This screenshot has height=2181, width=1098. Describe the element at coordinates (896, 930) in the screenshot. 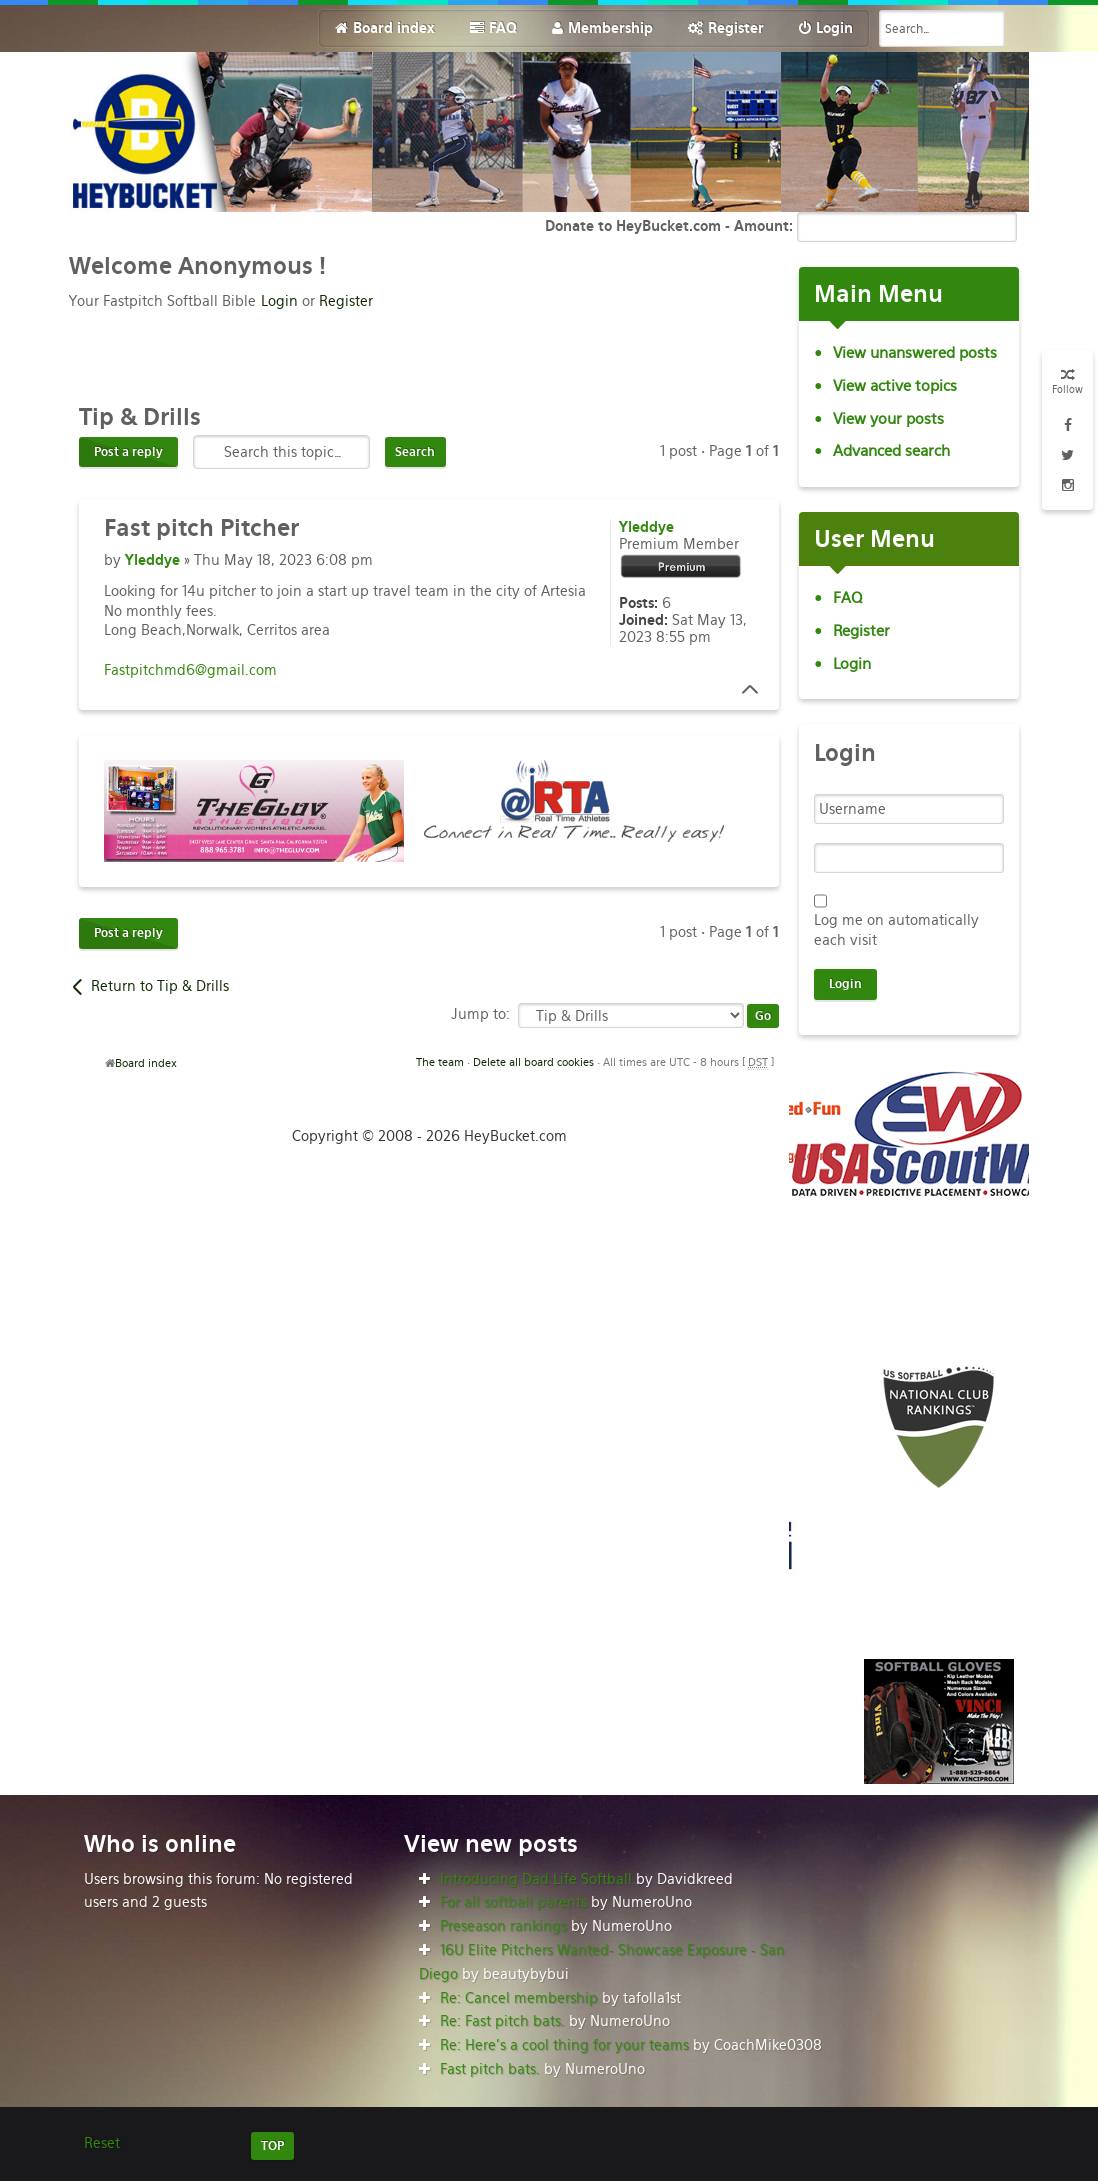

I see `Log me on automatically each visit` at that location.